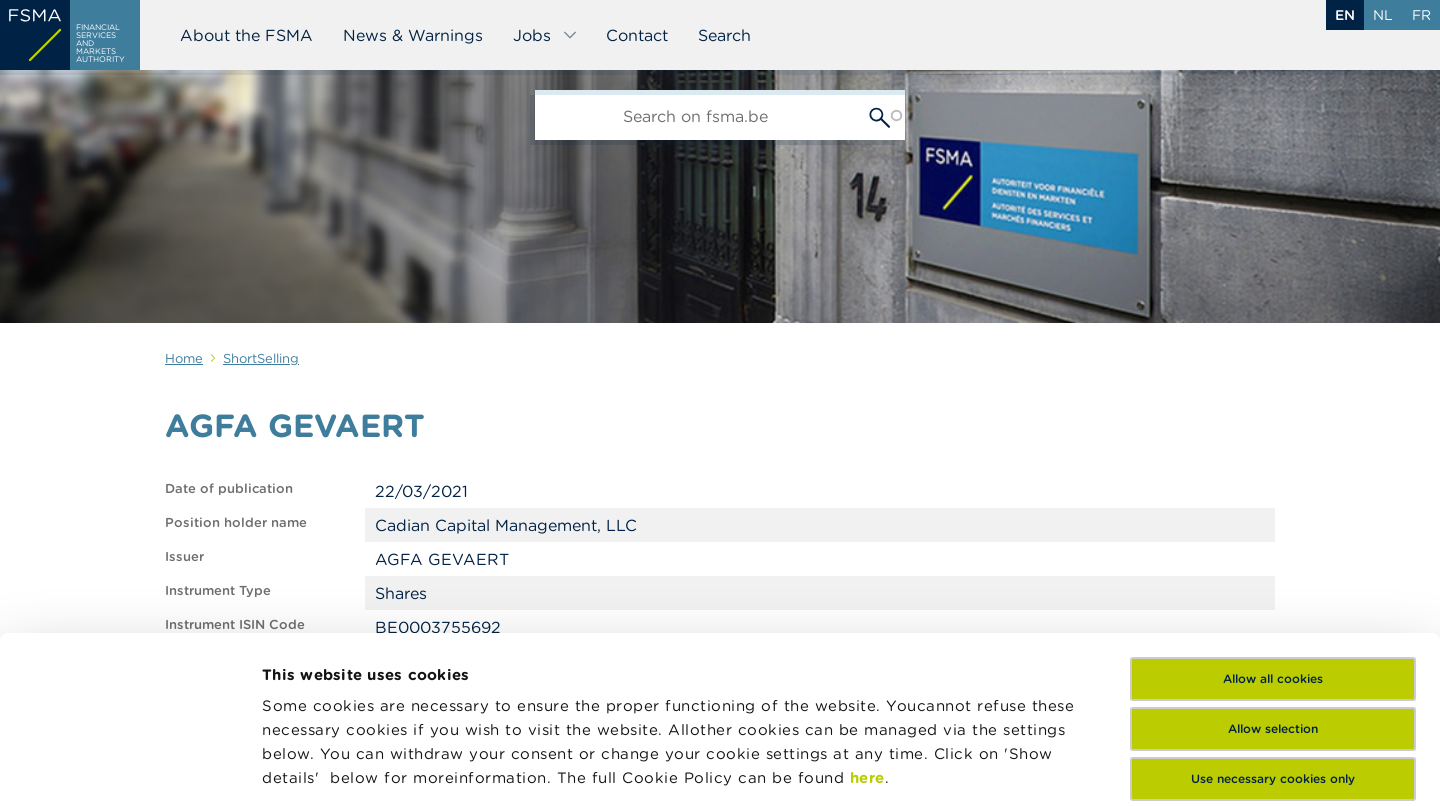 The height and width of the screenshot is (806, 1440). I want to click on About the FSMA, so click(246, 35).